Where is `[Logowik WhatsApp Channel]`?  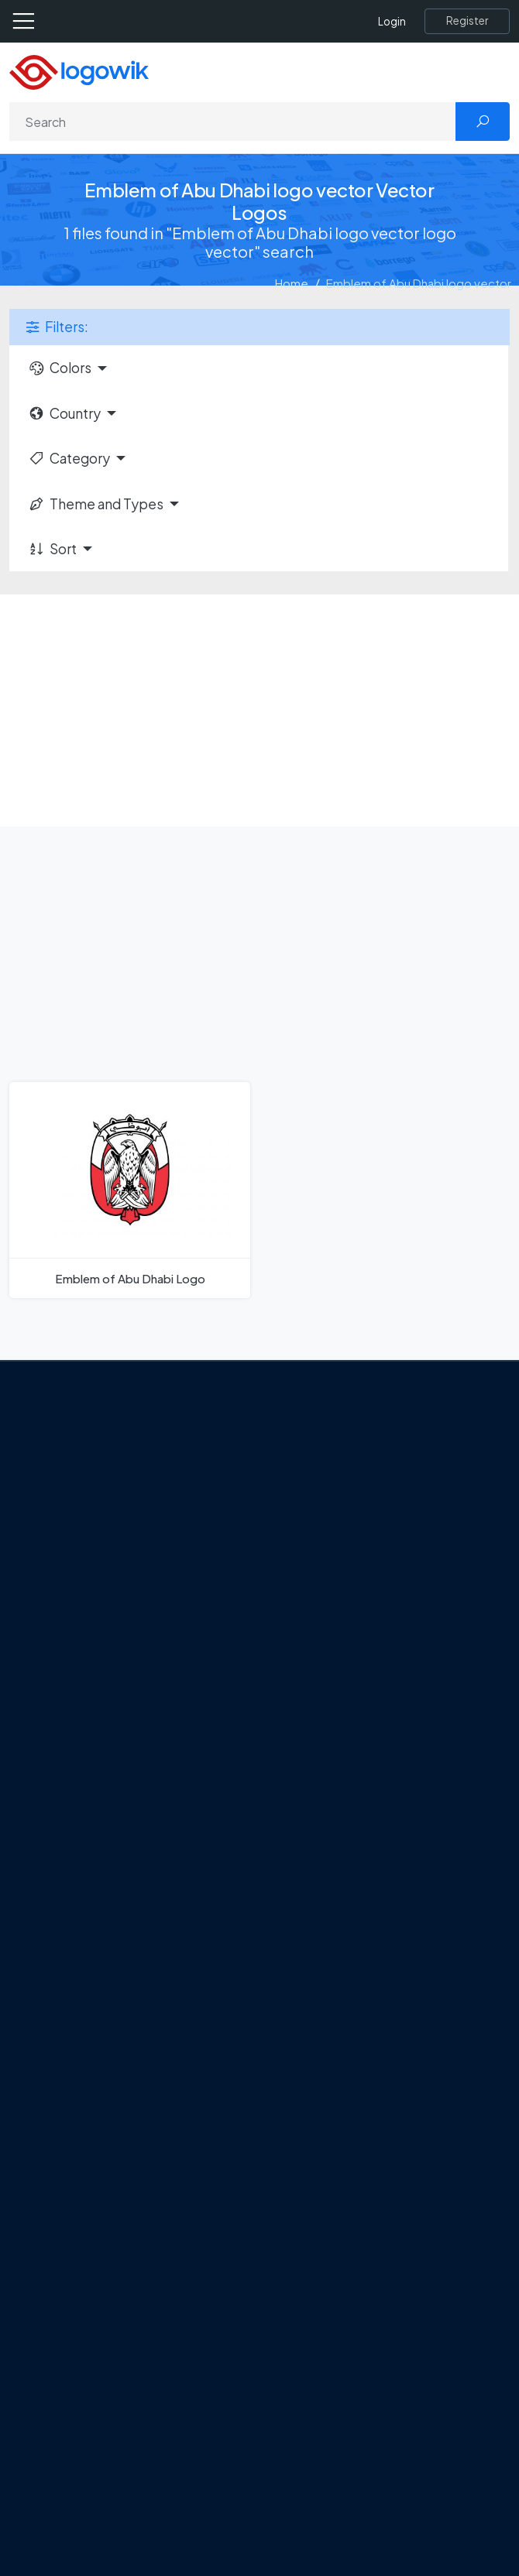
[Logowik WhatsApp Channel] is located at coordinates (264, 1611).